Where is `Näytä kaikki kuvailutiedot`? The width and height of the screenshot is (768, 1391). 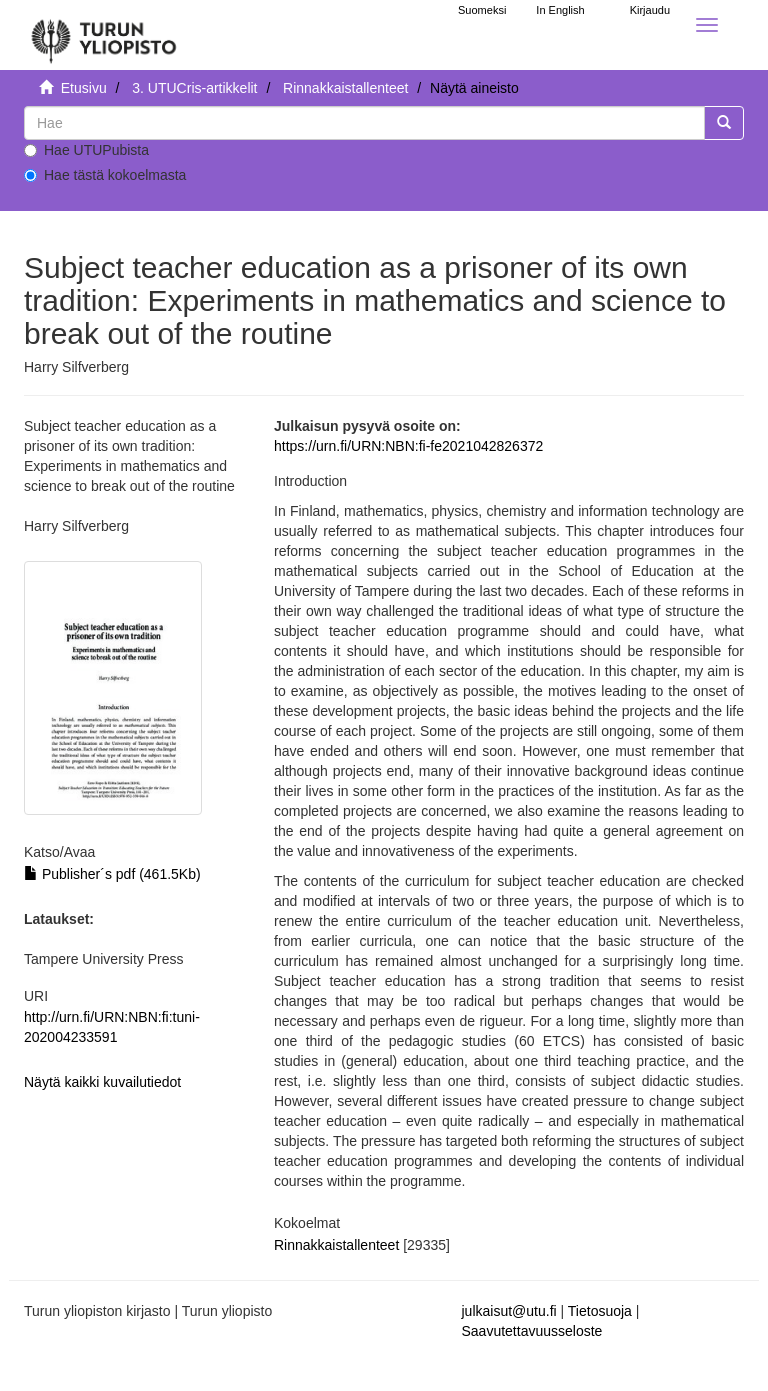 Näytä kaikki kuvailutiedot is located at coordinates (102, 1082).